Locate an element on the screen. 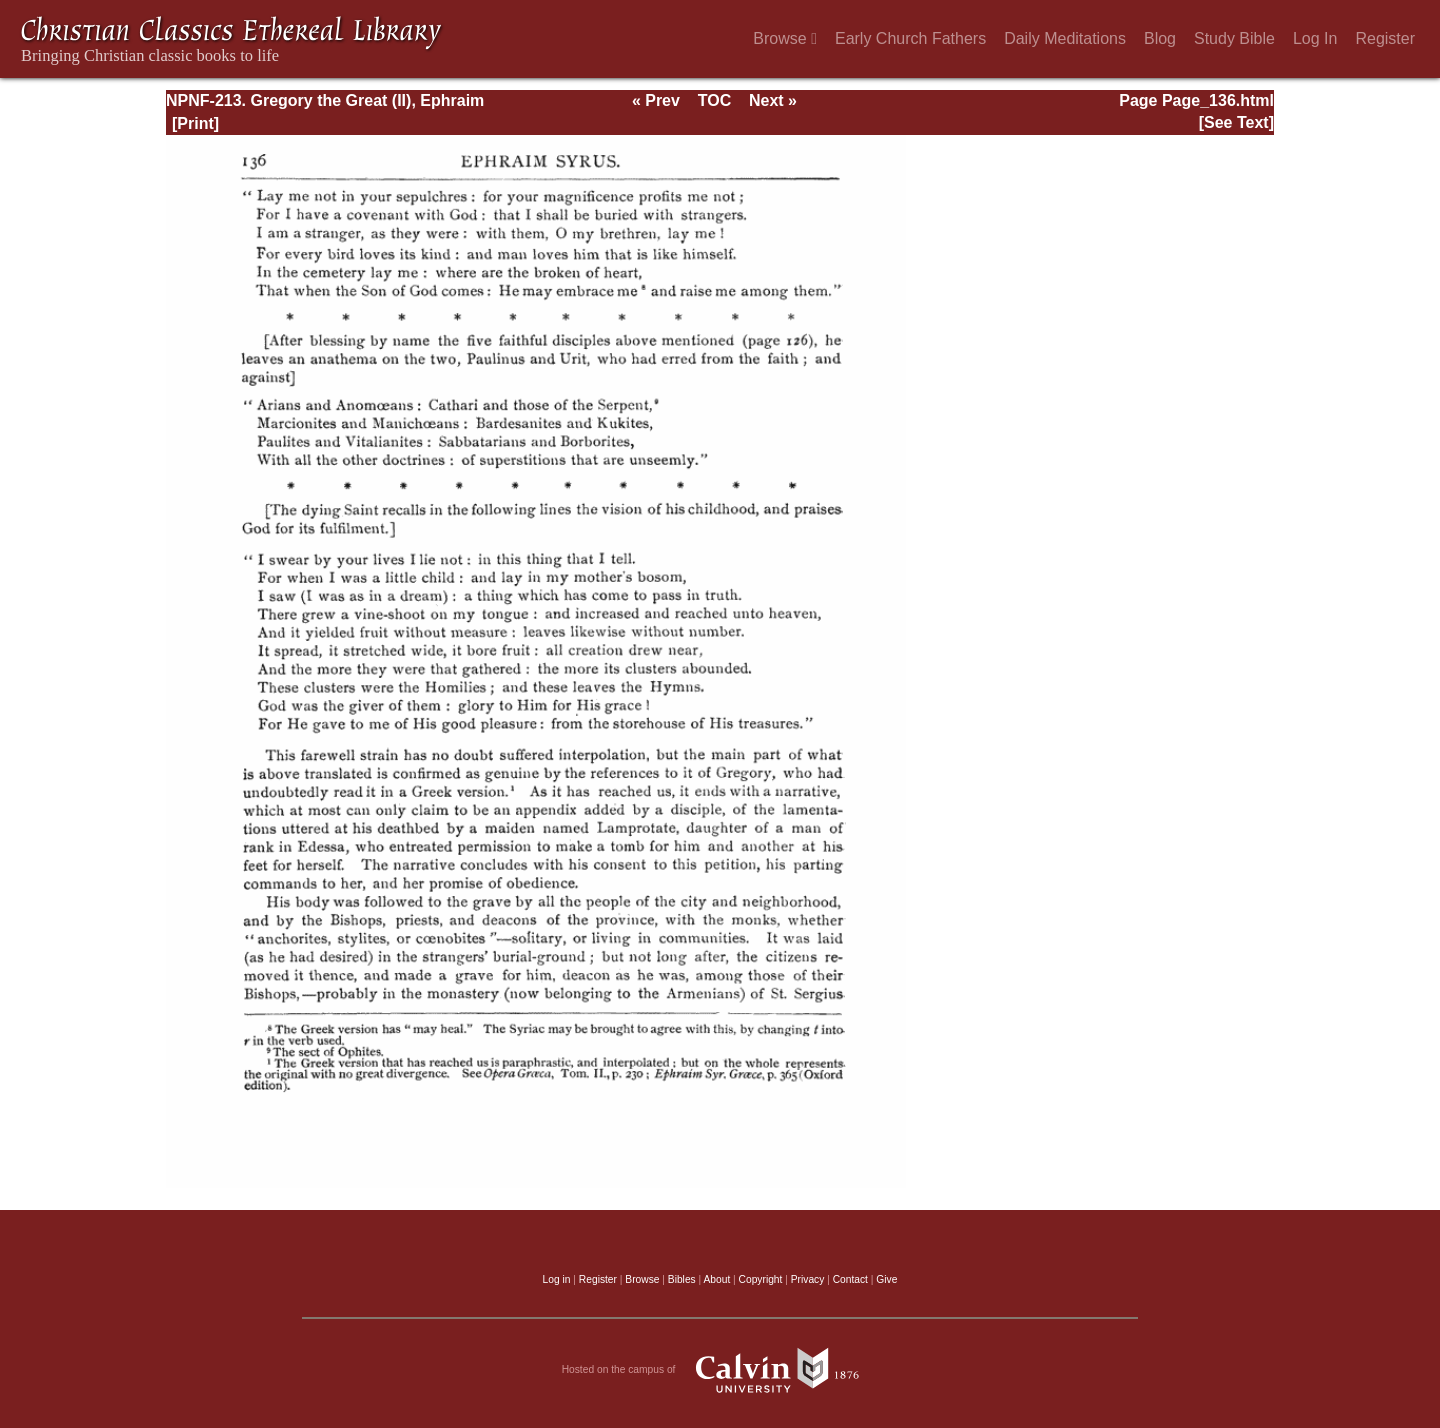  Contact is located at coordinates (850, 1279).